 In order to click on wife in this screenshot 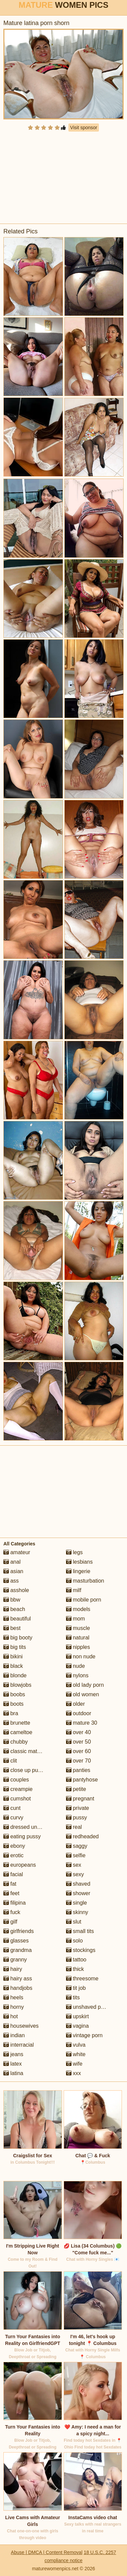, I will do `click(74, 2064)`.